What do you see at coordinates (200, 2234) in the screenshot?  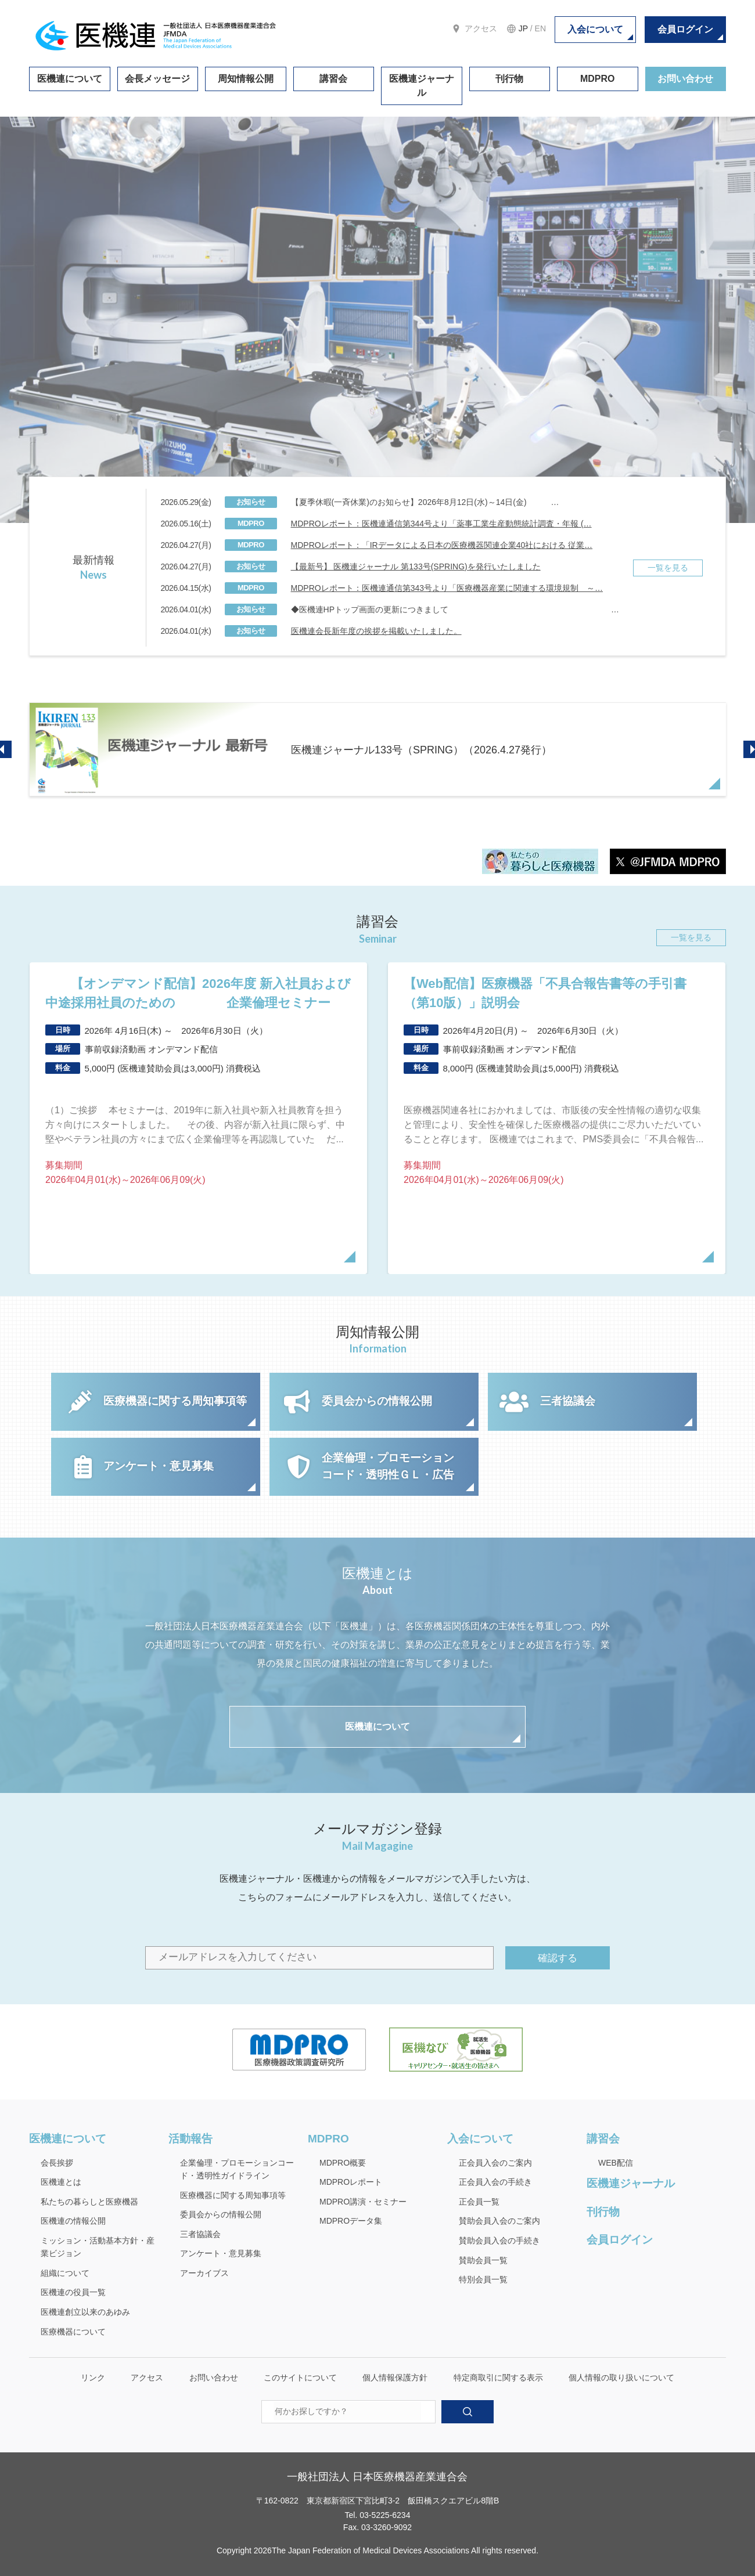 I see `三者協議会` at bounding box center [200, 2234].